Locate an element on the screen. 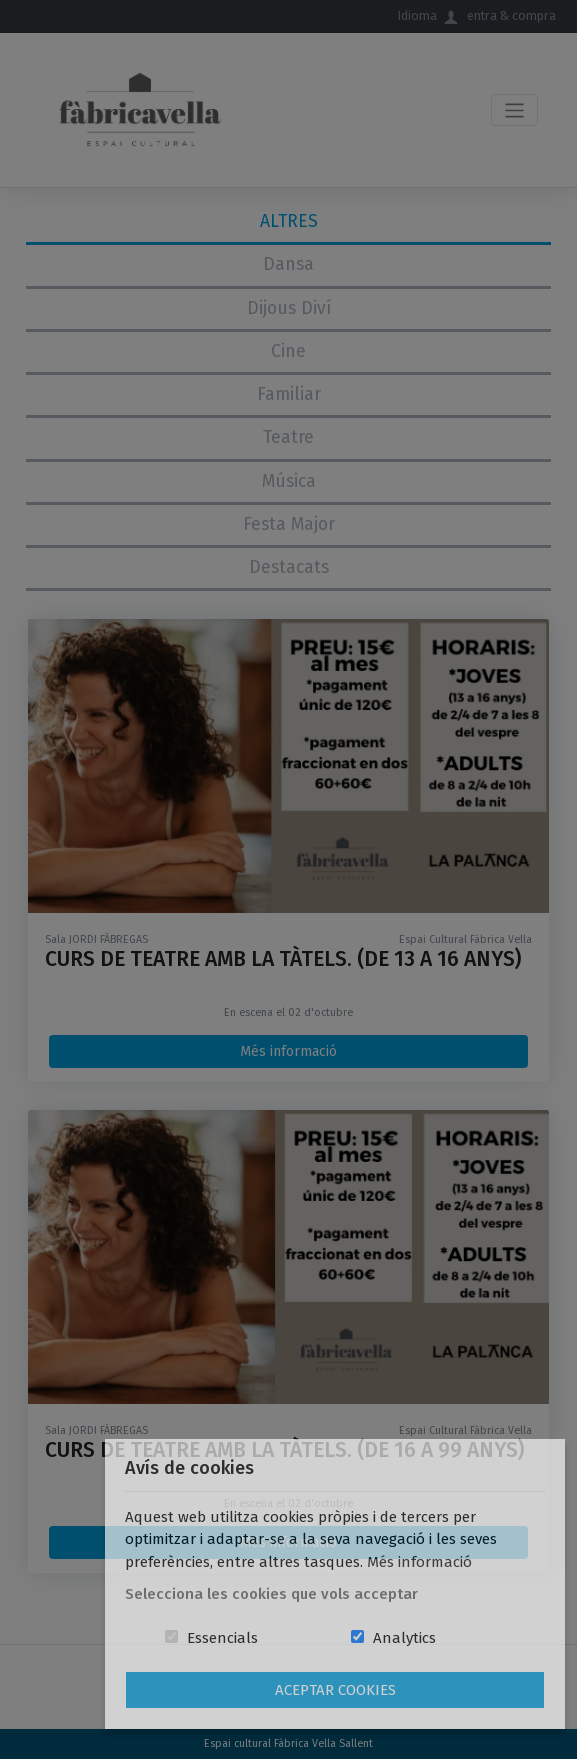  Analytics is located at coordinates (404, 1638).